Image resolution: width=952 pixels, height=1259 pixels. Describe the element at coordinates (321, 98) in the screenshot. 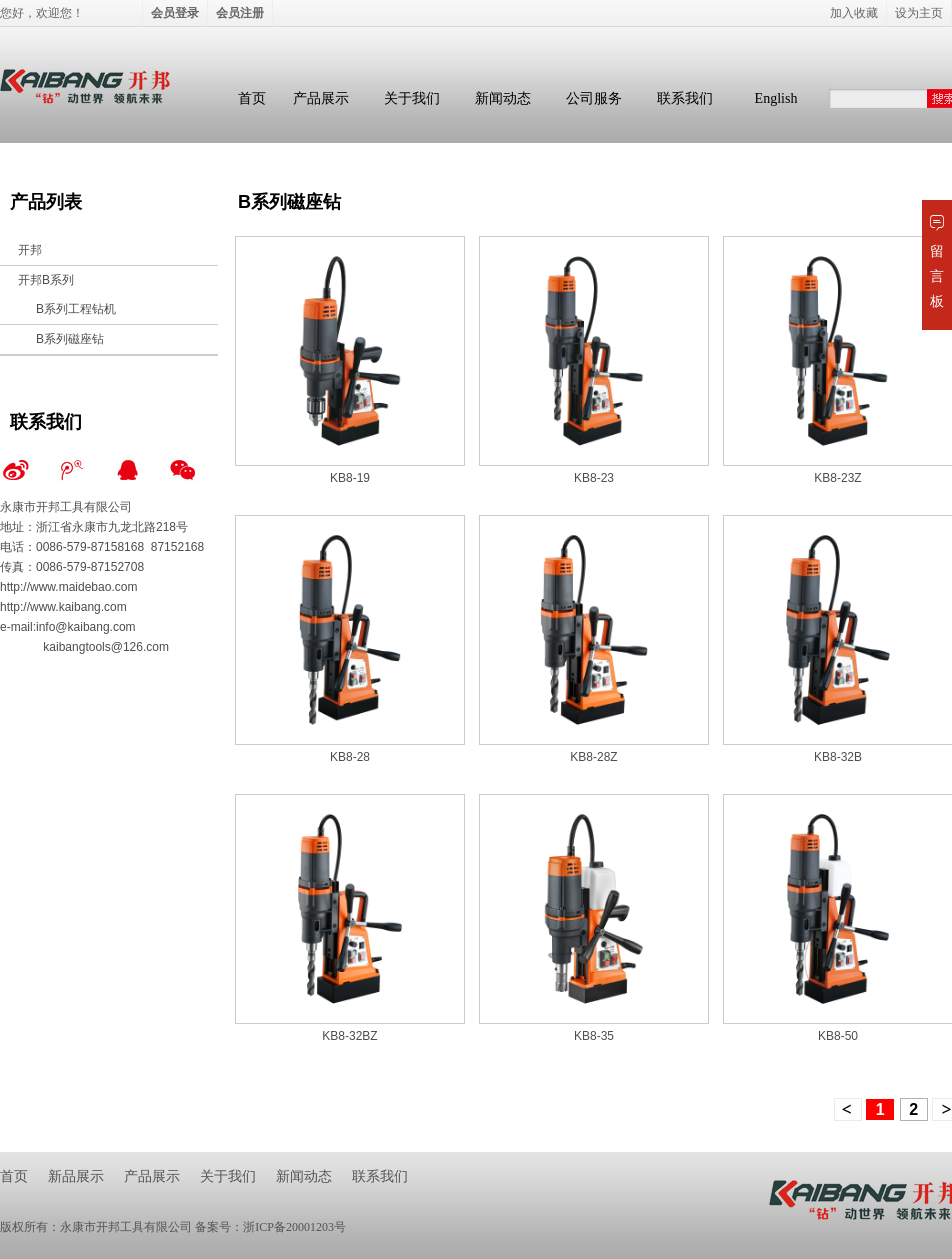

I see `产品展示` at that location.